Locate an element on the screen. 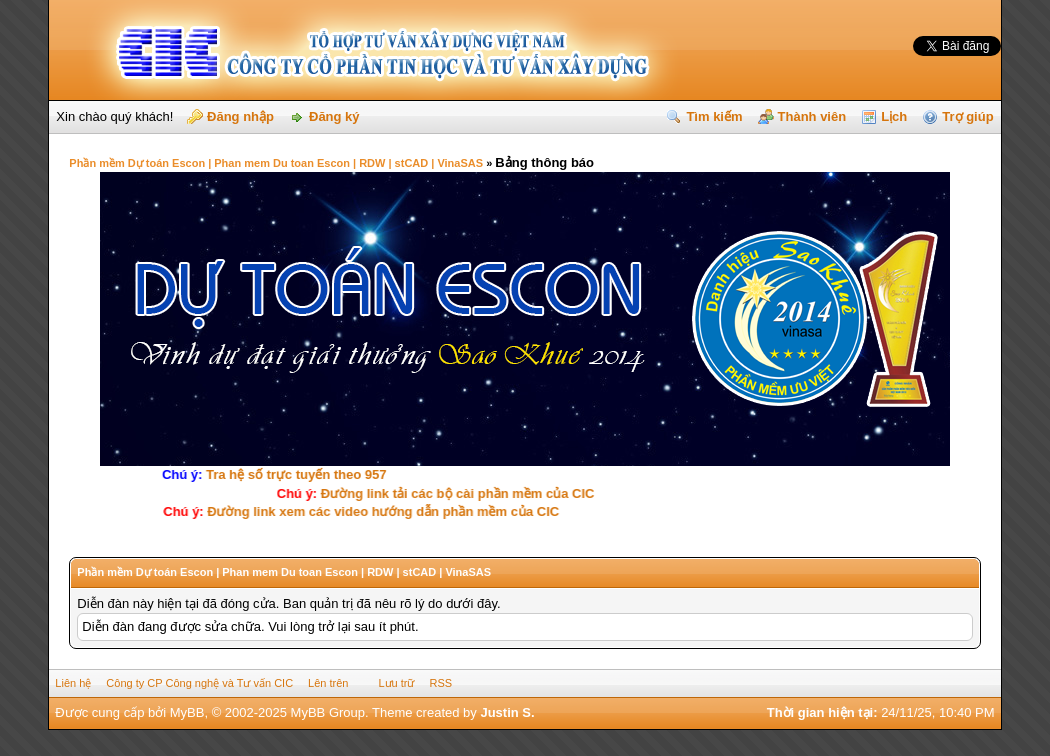  MyBB Group is located at coordinates (328, 712).